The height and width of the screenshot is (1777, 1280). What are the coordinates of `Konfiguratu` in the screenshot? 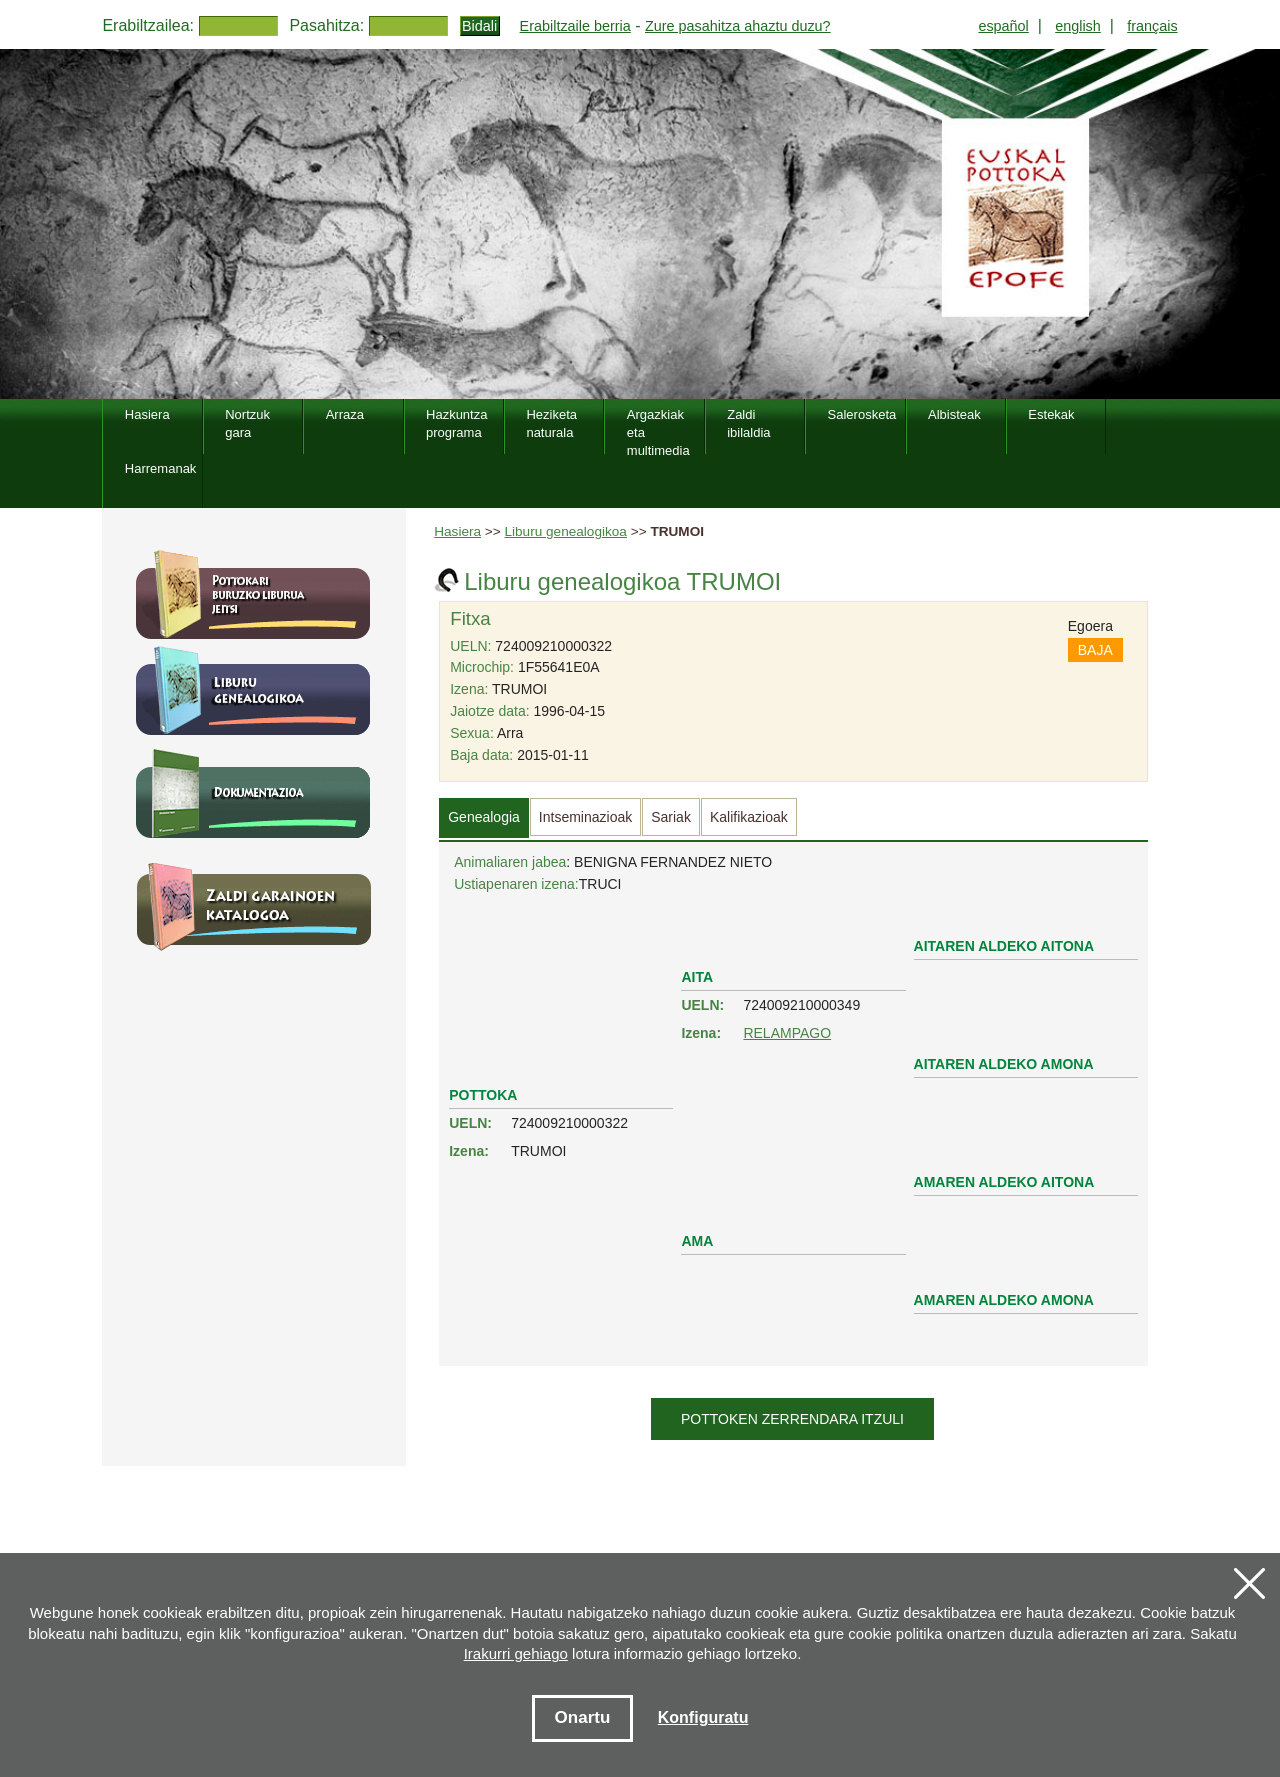 It's located at (703, 1717).